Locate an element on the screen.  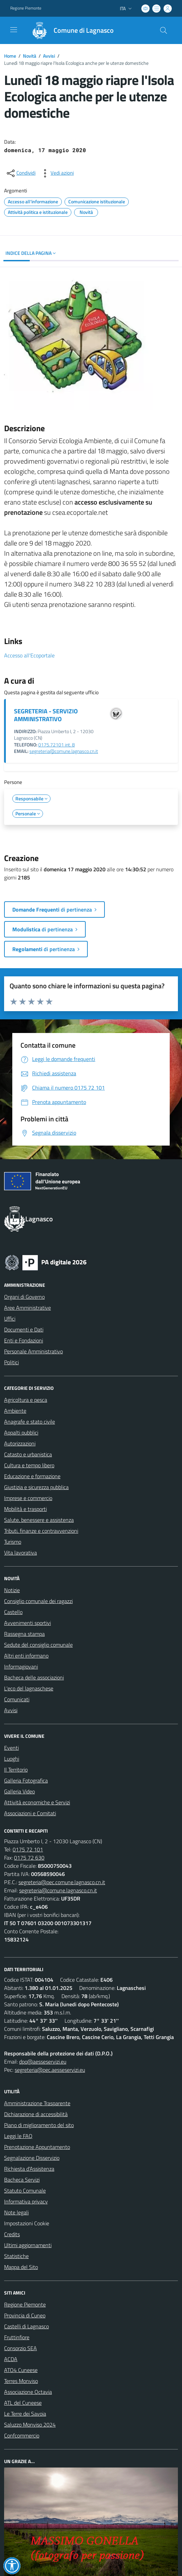
Documenti e Dati is located at coordinates (23, 1329).